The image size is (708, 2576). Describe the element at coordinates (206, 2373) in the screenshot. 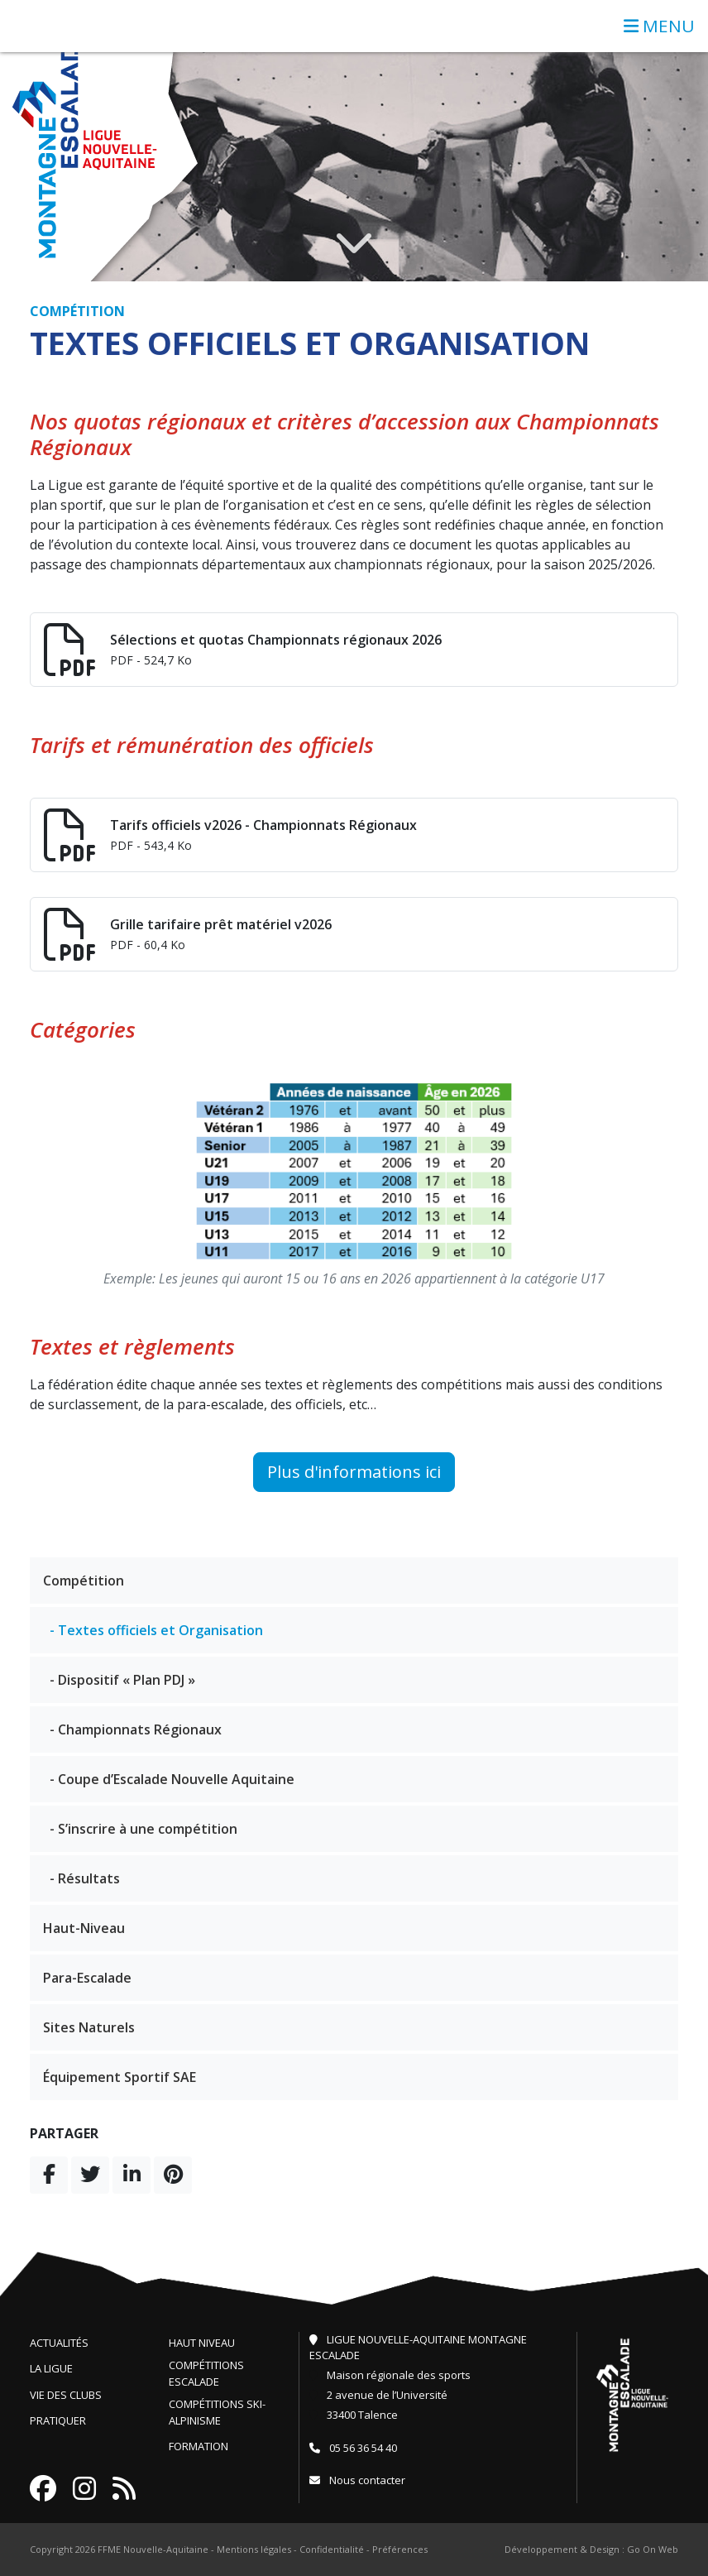

I see `Compétitions escalade` at that location.